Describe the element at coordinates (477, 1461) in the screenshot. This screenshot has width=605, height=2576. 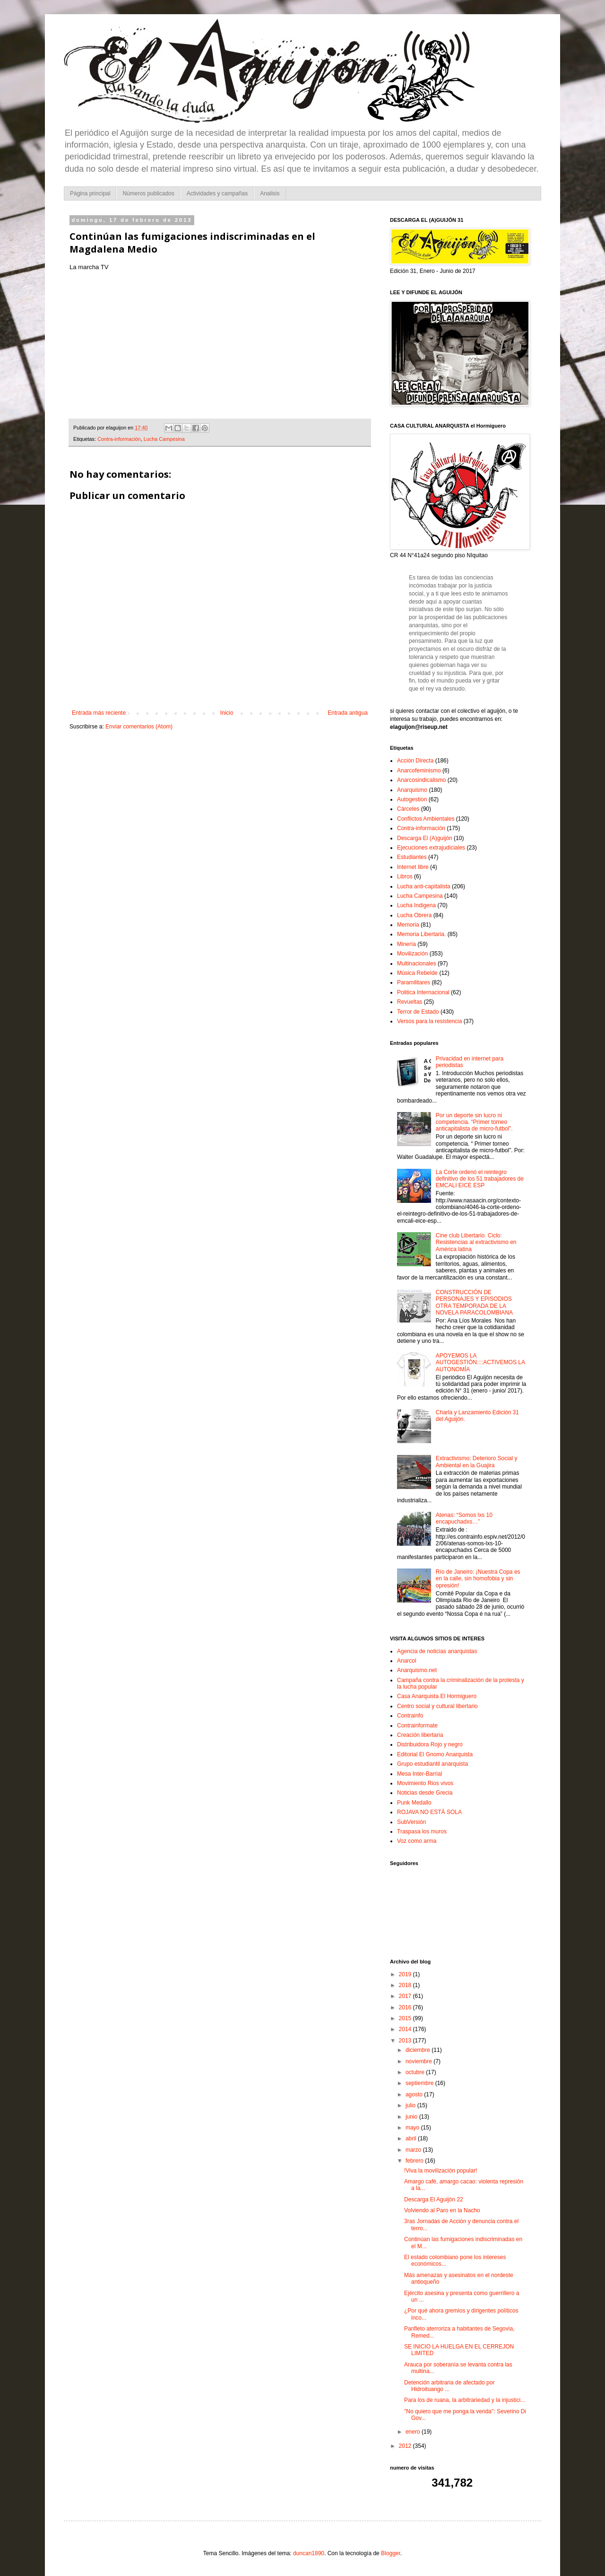
I see `Extractivismo: Deterioro Social y Ambiental en la Guajira` at that location.